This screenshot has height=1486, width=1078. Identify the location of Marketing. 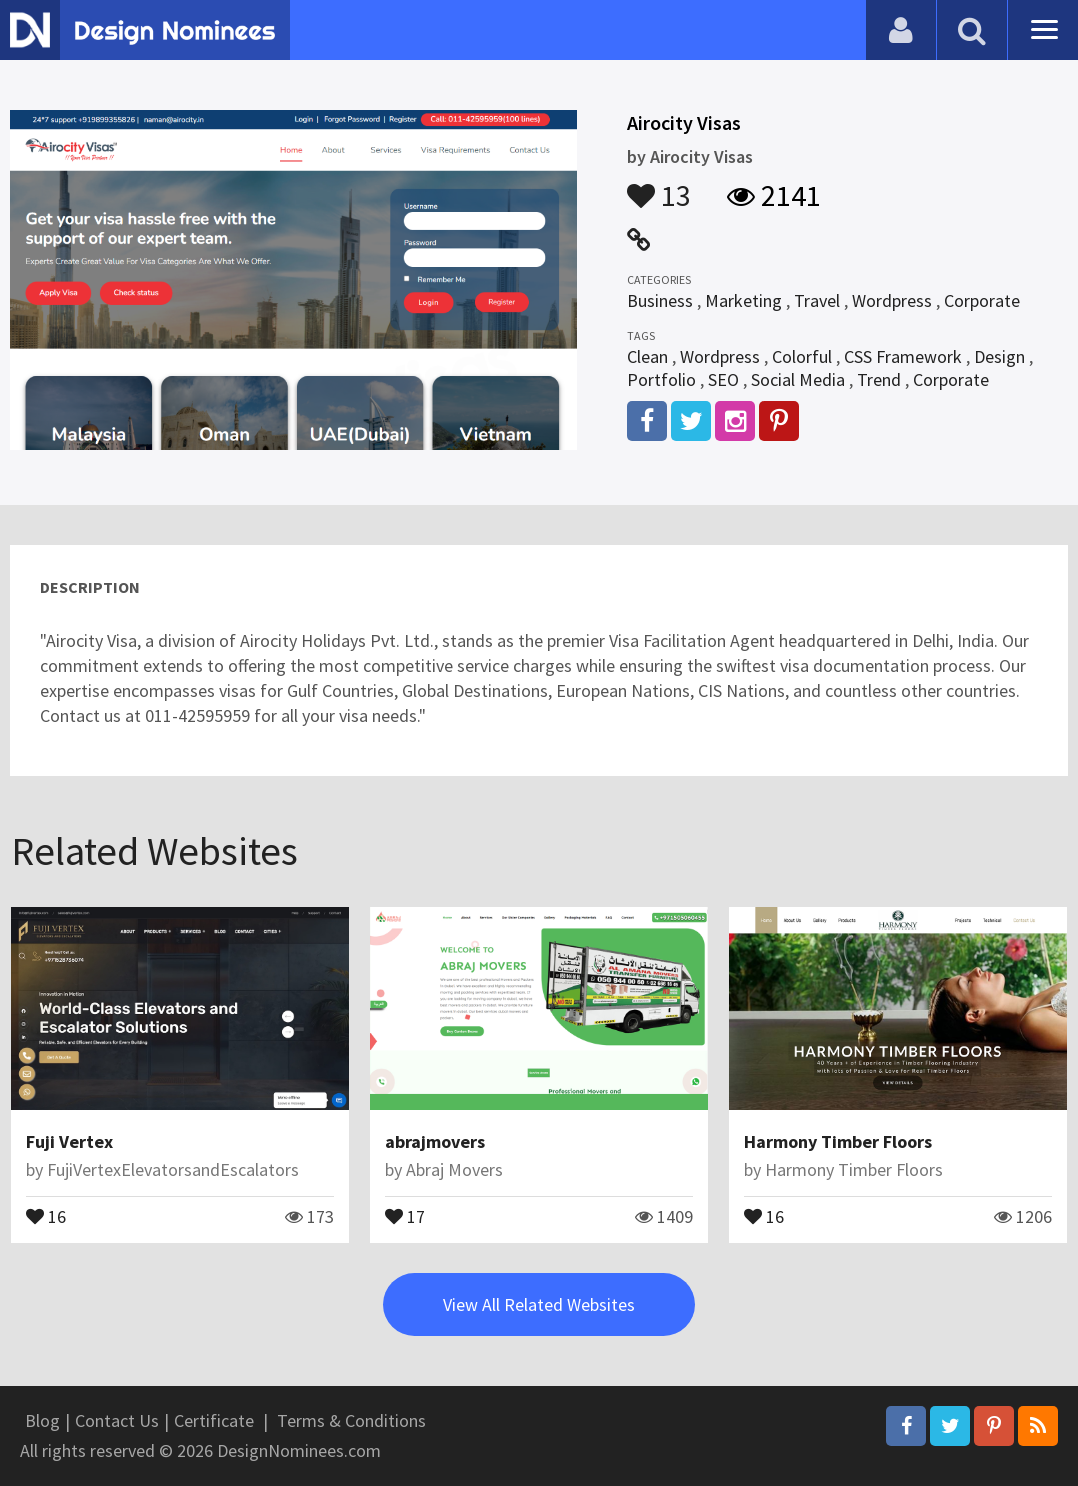
(743, 300).